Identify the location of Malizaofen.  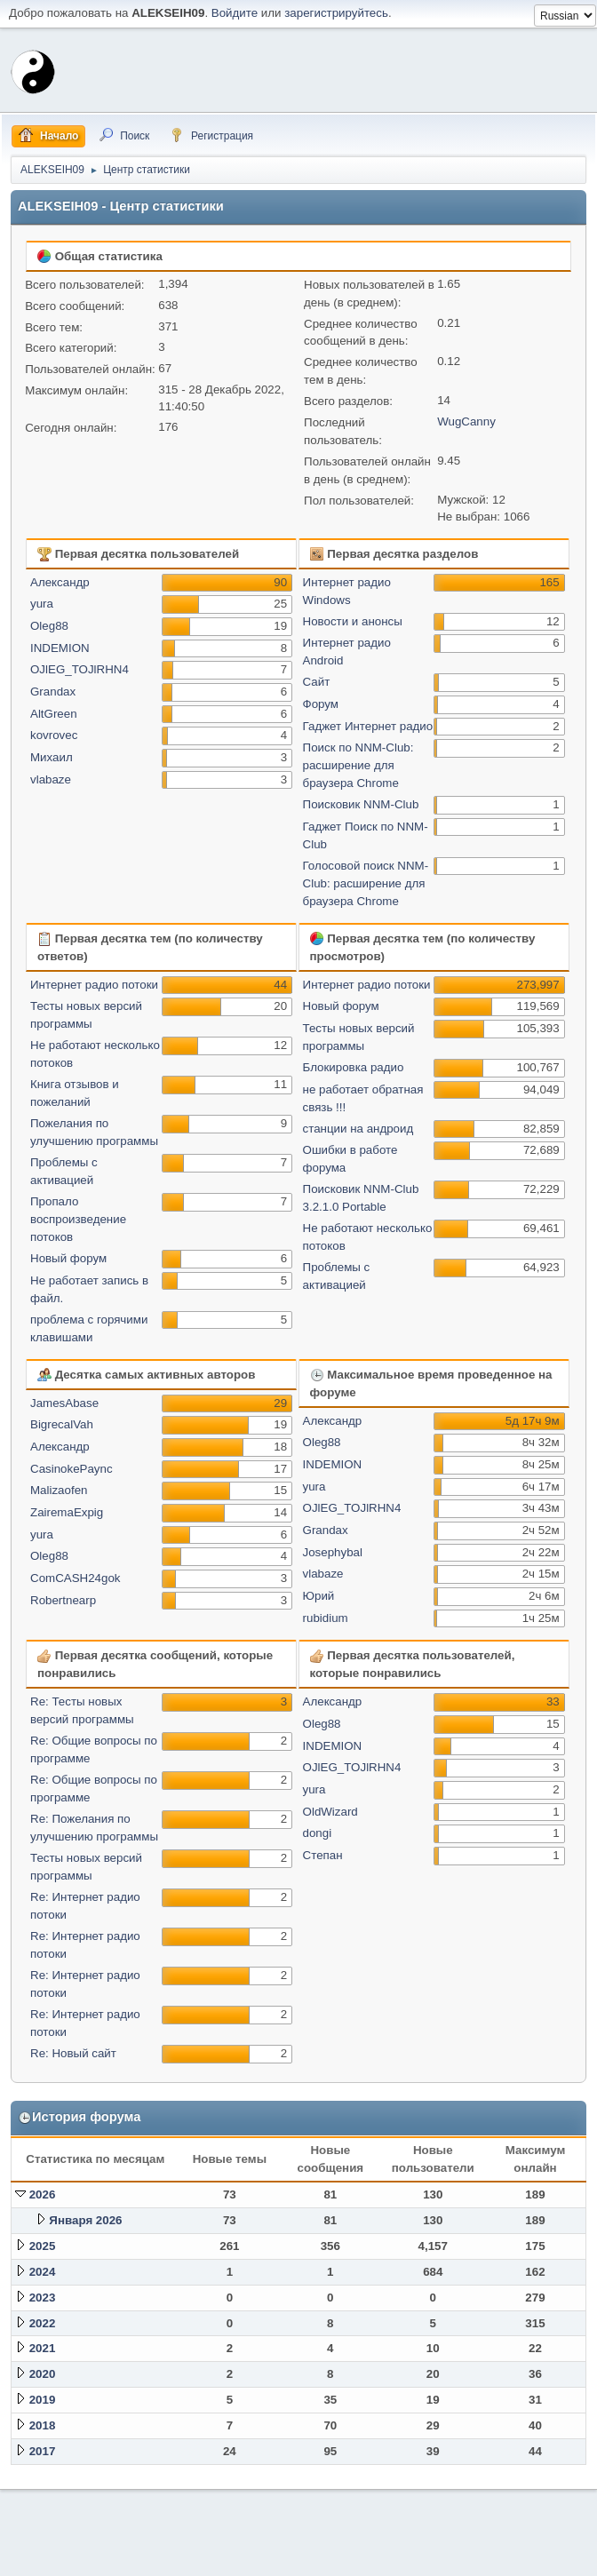
(58, 1490).